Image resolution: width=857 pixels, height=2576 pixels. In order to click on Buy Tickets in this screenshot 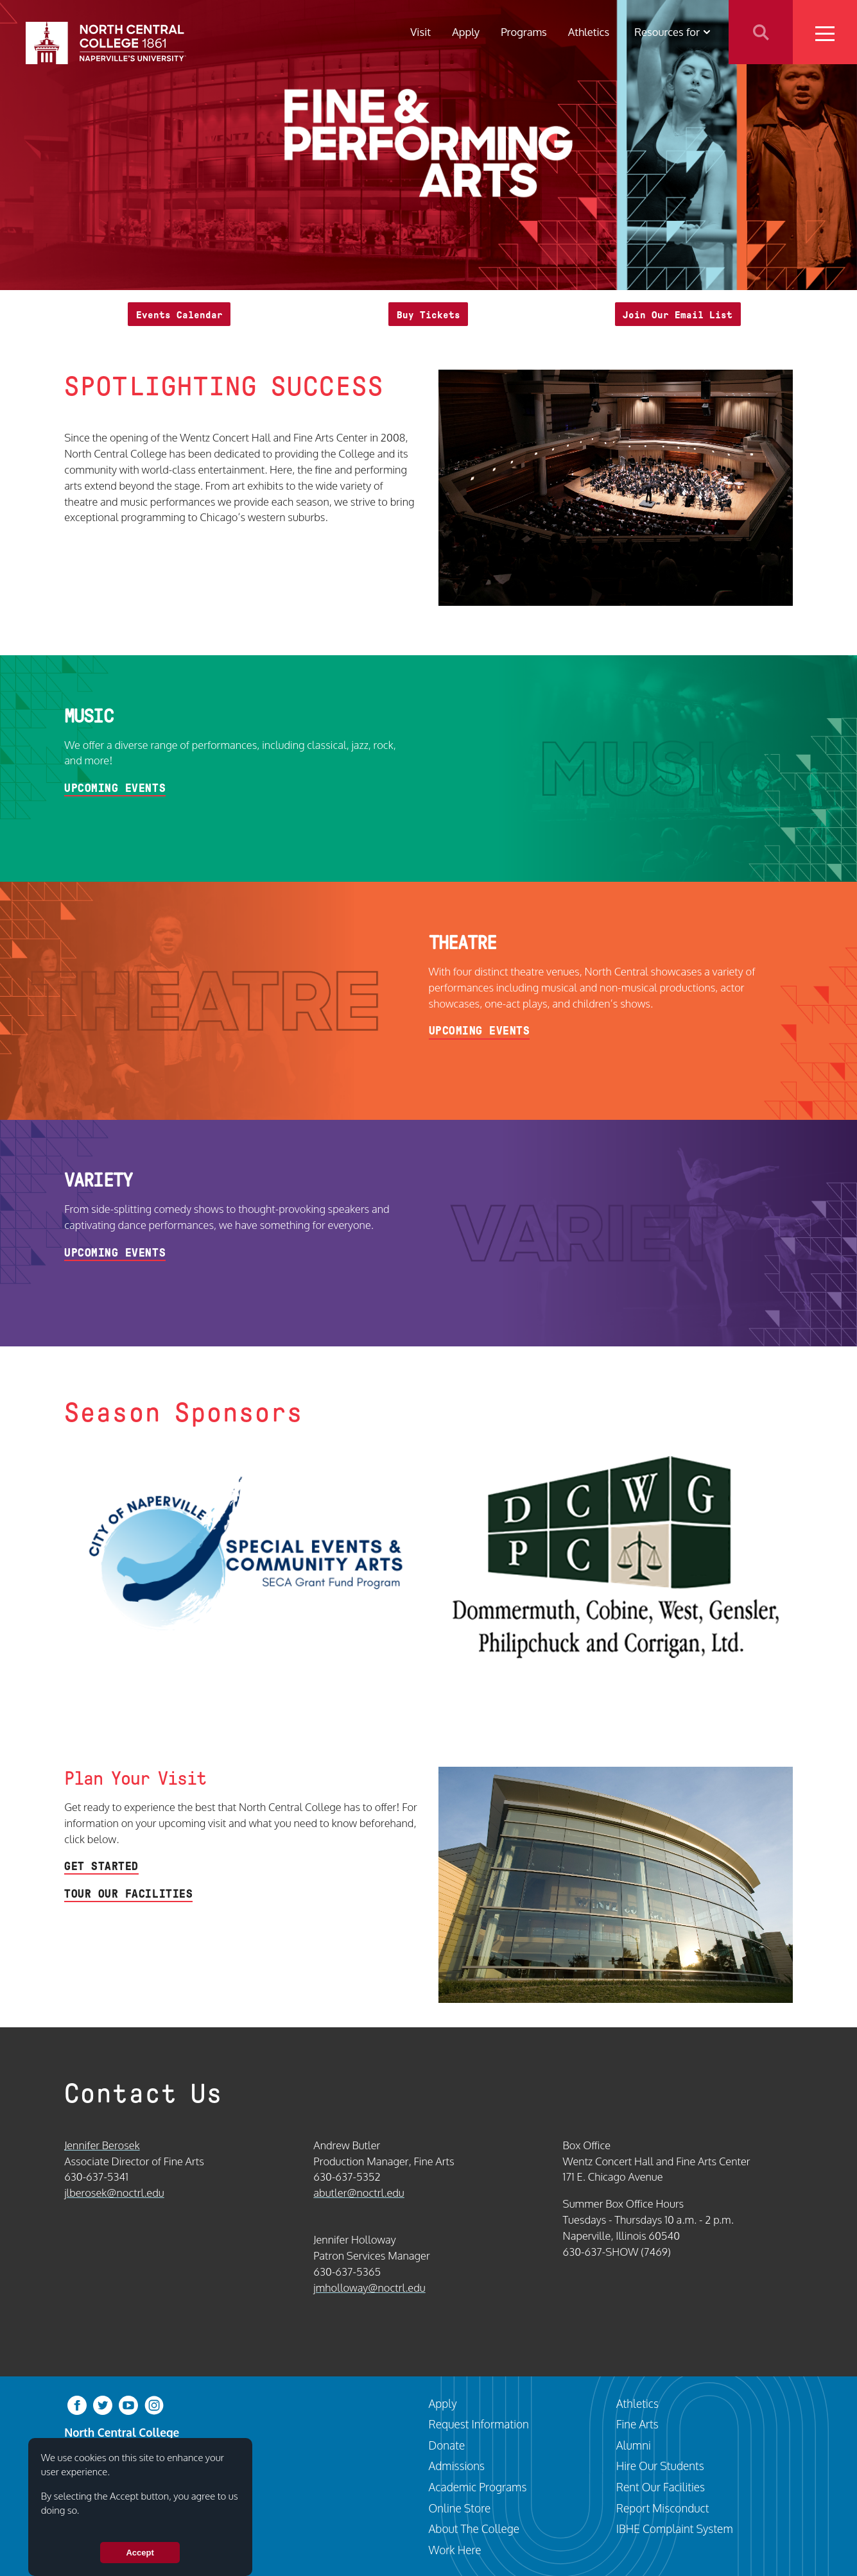, I will do `click(428, 314)`.